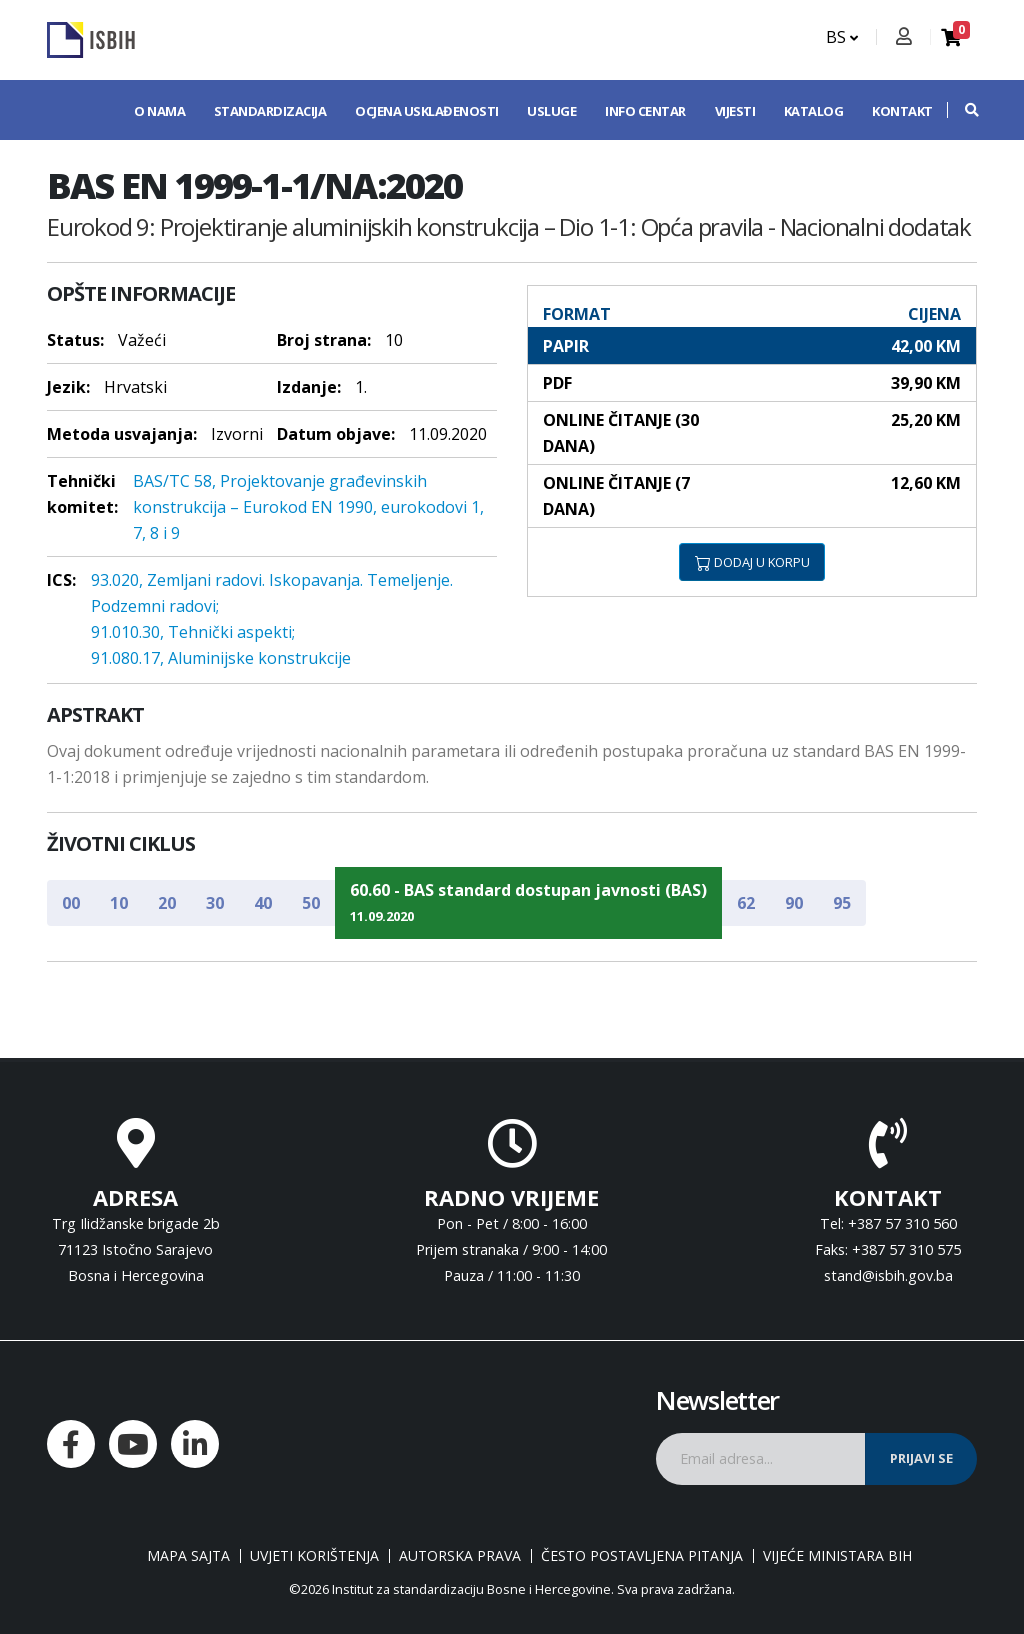 The image size is (1024, 1634). What do you see at coordinates (551, 111) in the screenshot?
I see `Usluge` at bounding box center [551, 111].